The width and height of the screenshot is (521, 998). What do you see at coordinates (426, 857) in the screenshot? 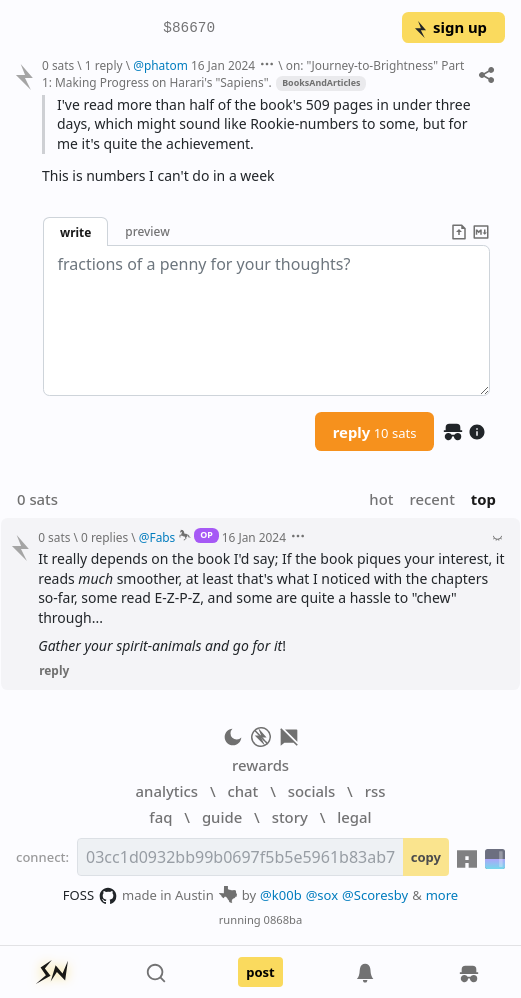
I see `copy` at bounding box center [426, 857].